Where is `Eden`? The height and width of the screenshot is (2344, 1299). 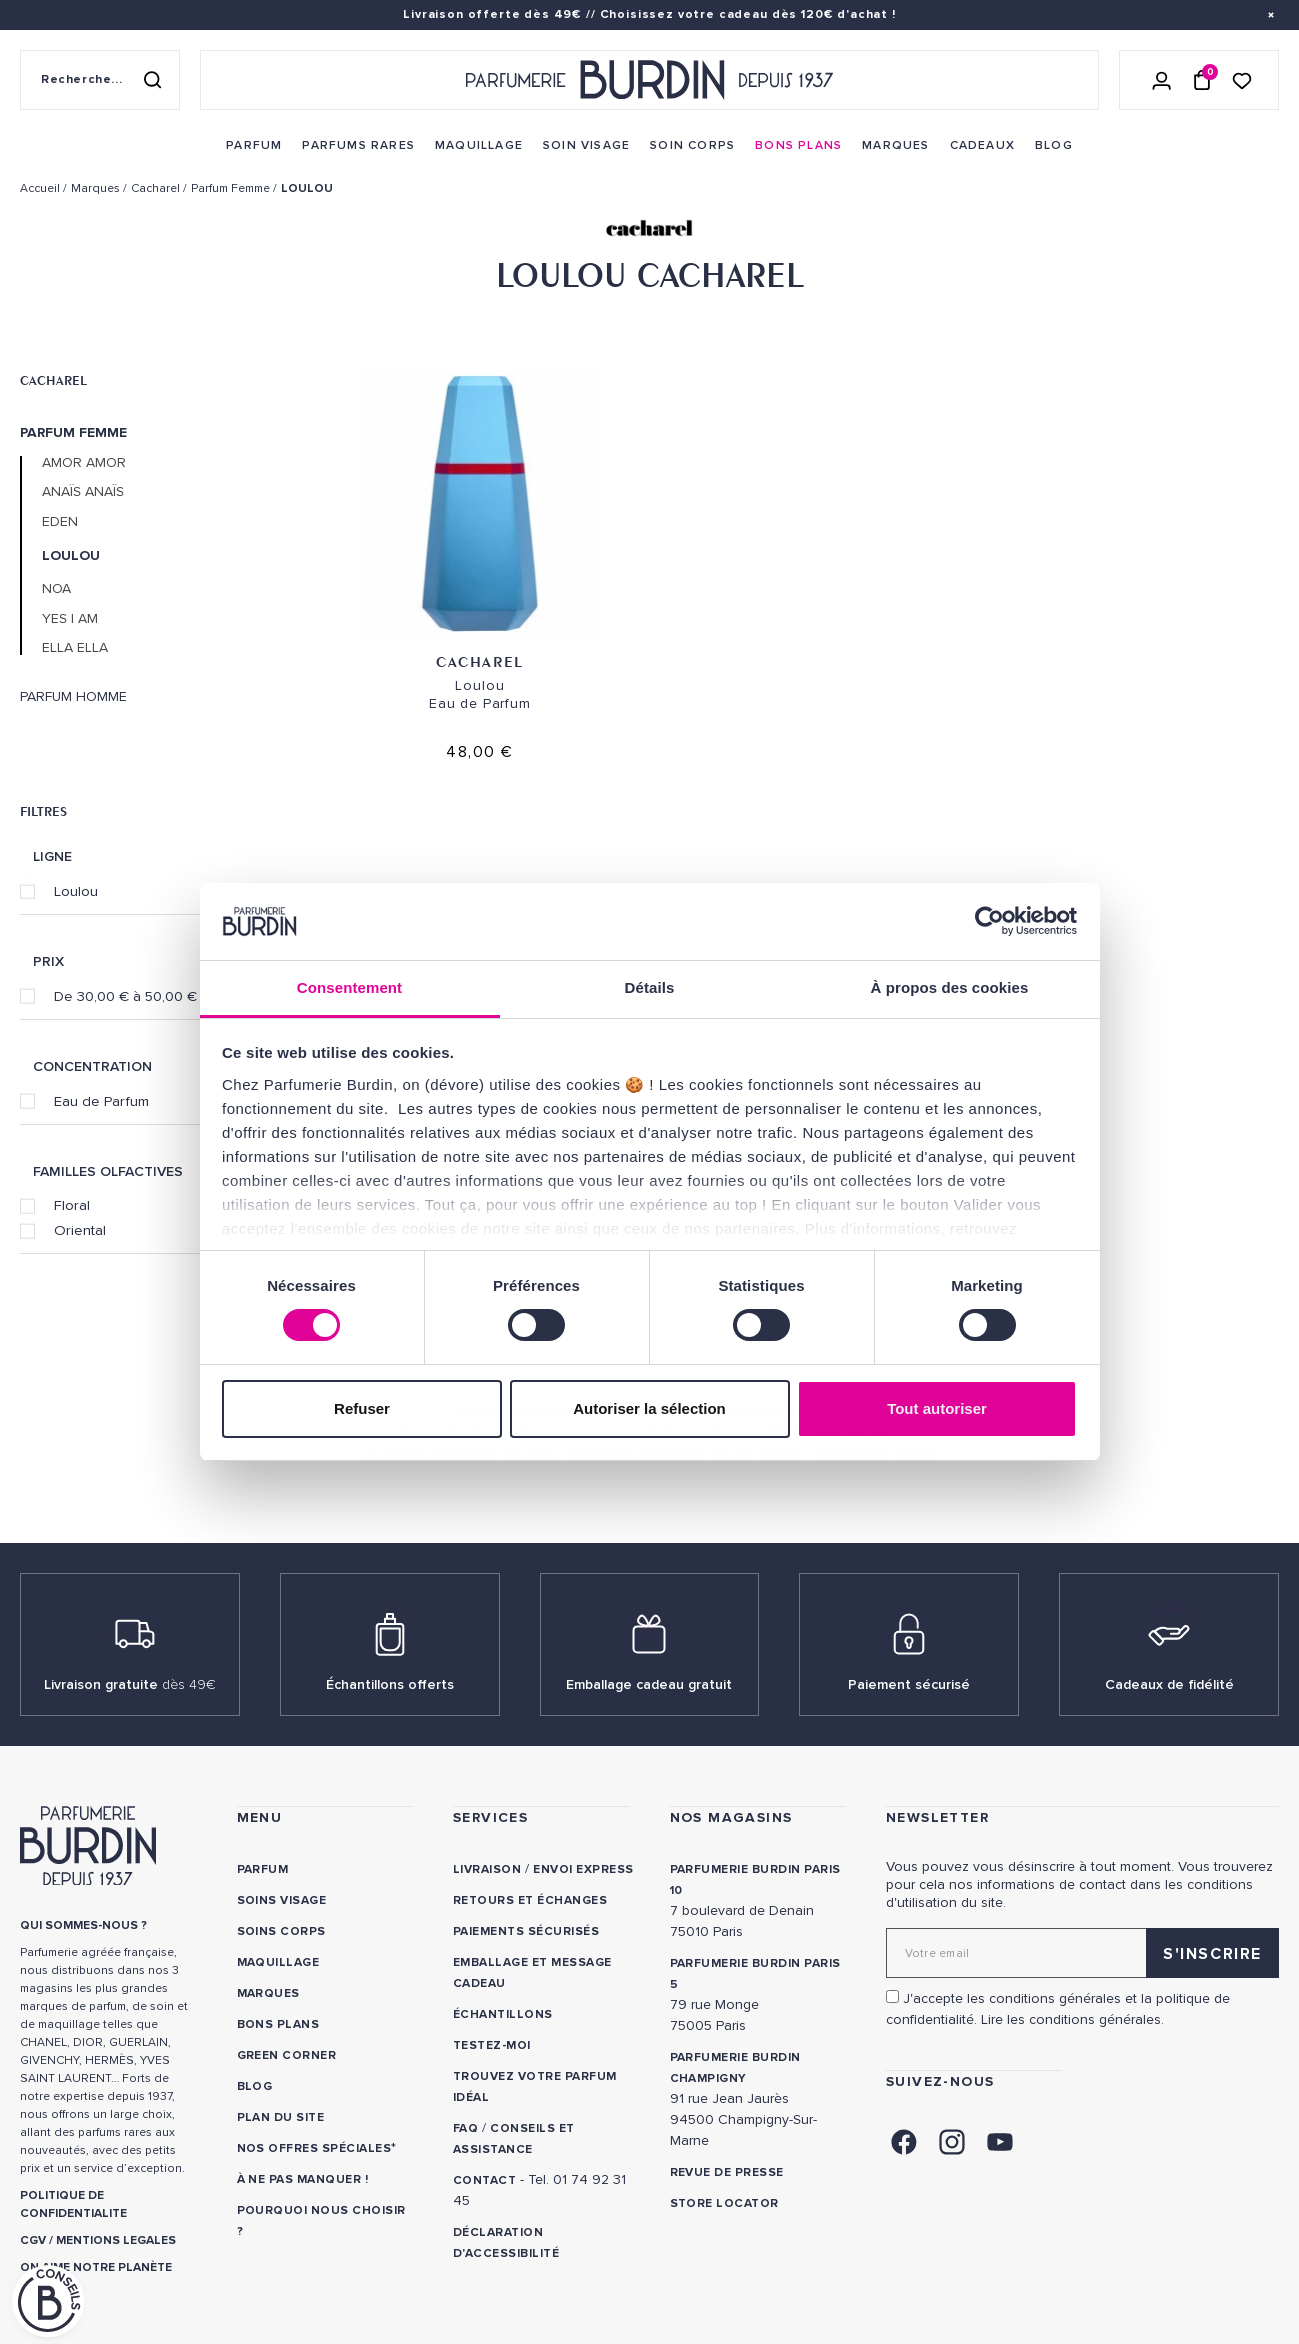 Eden is located at coordinates (60, 522).